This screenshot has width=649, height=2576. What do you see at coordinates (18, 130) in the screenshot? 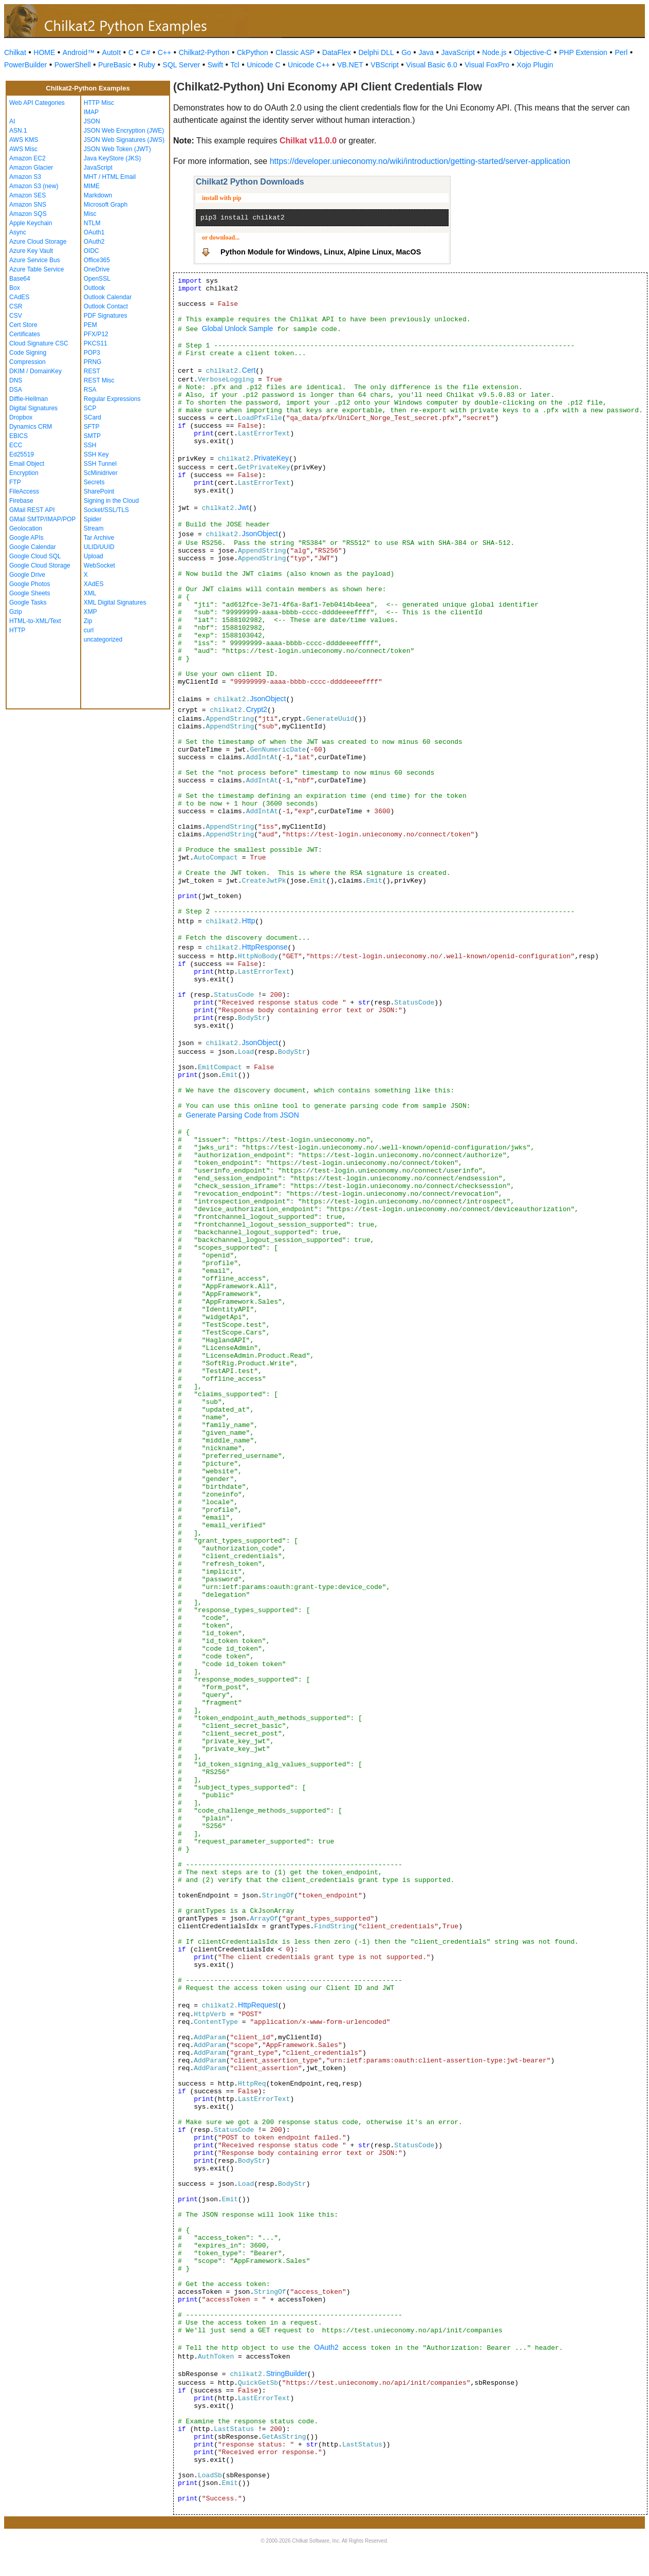
I see `ASN.1` at bounding box center [18, 130].